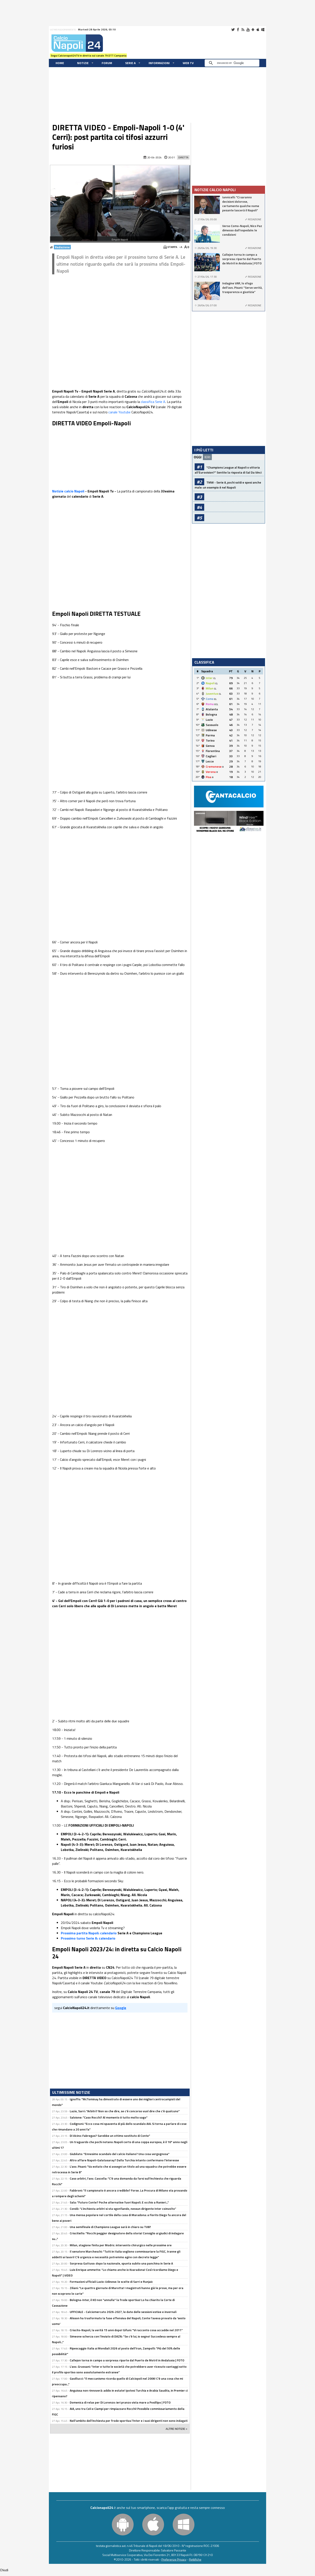 The width and height of the screenshot is (315, 2576). Describe the element at coordinates (126, 2330) in the screenshot. I see `Criscito-Napoli, la verità 15 anni dopo! Gifuni: "Vi racconto cosa accadde nel 2011"` at that location.